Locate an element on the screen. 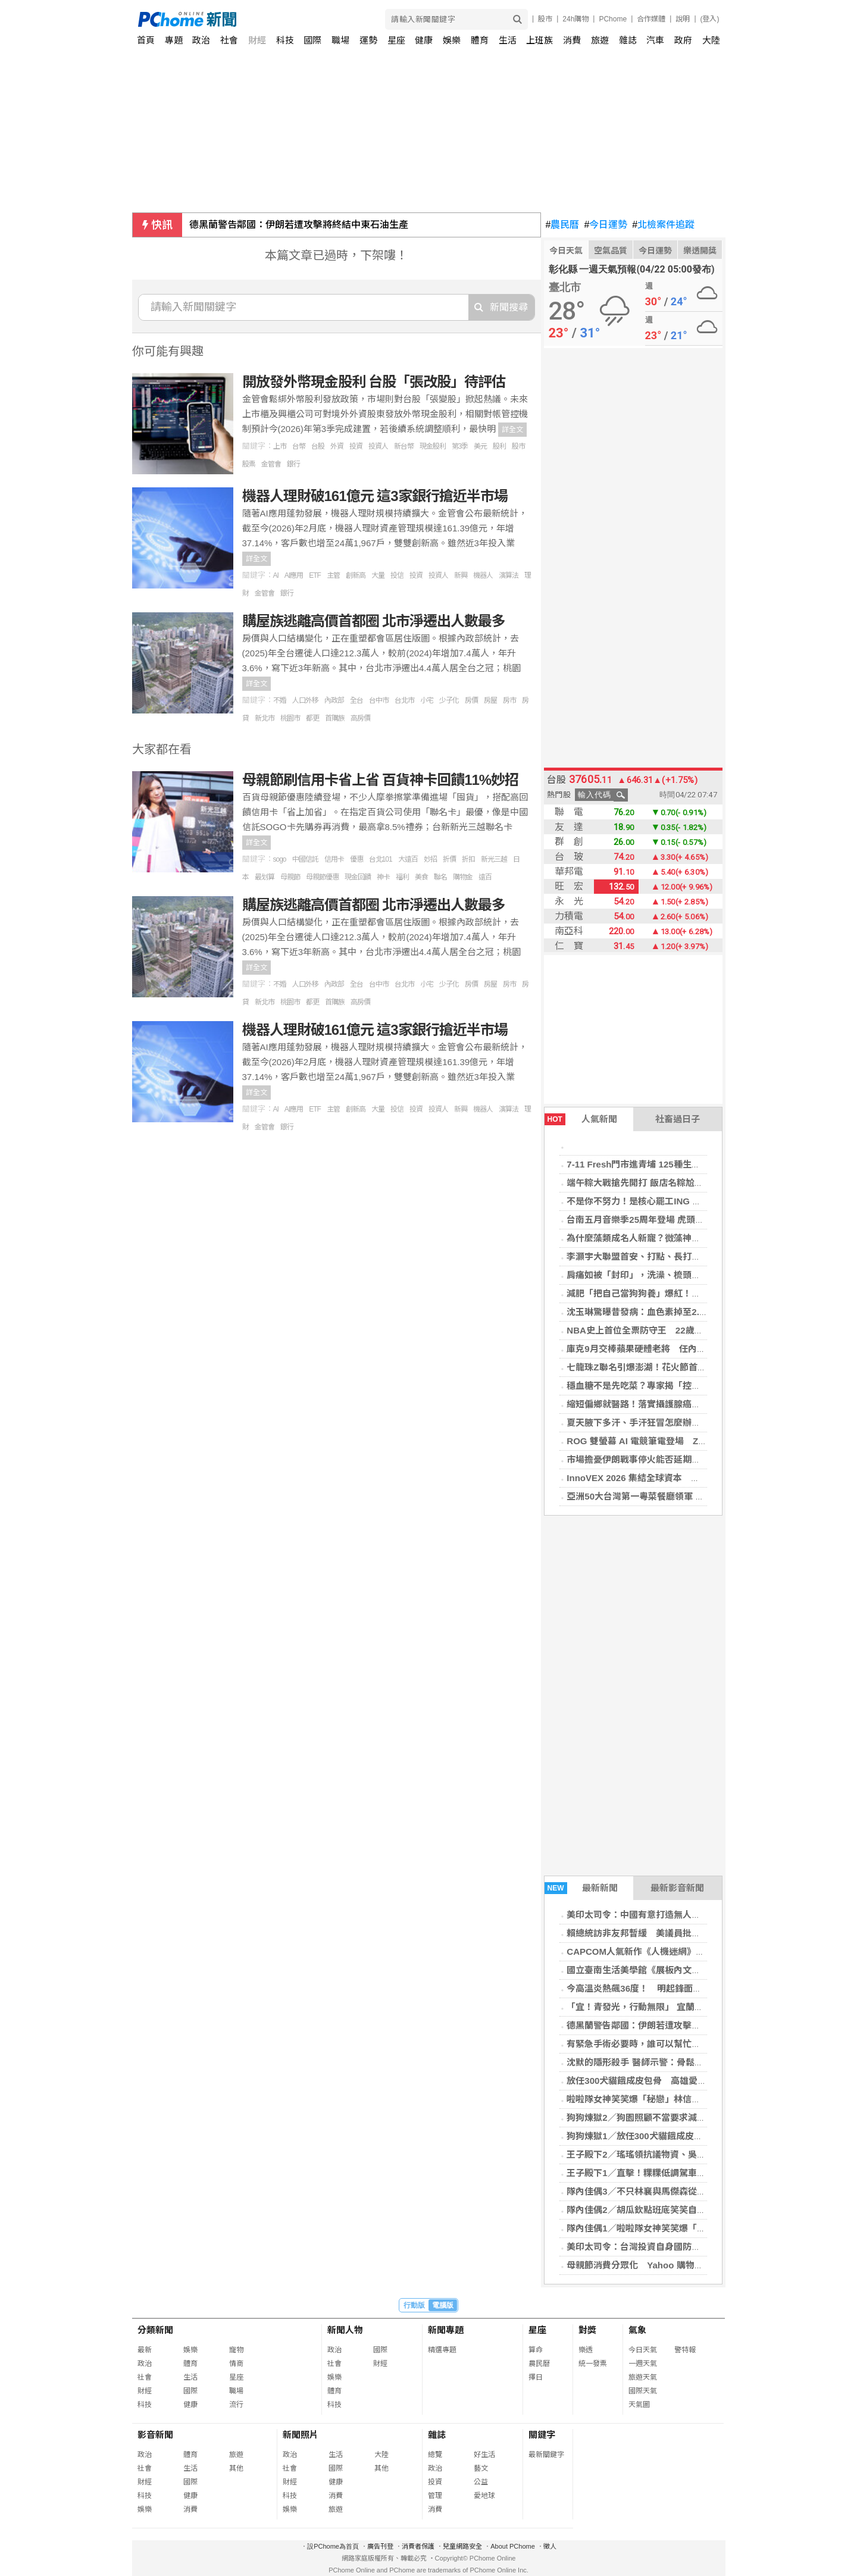  新興 is located at coordinates (460, 575).